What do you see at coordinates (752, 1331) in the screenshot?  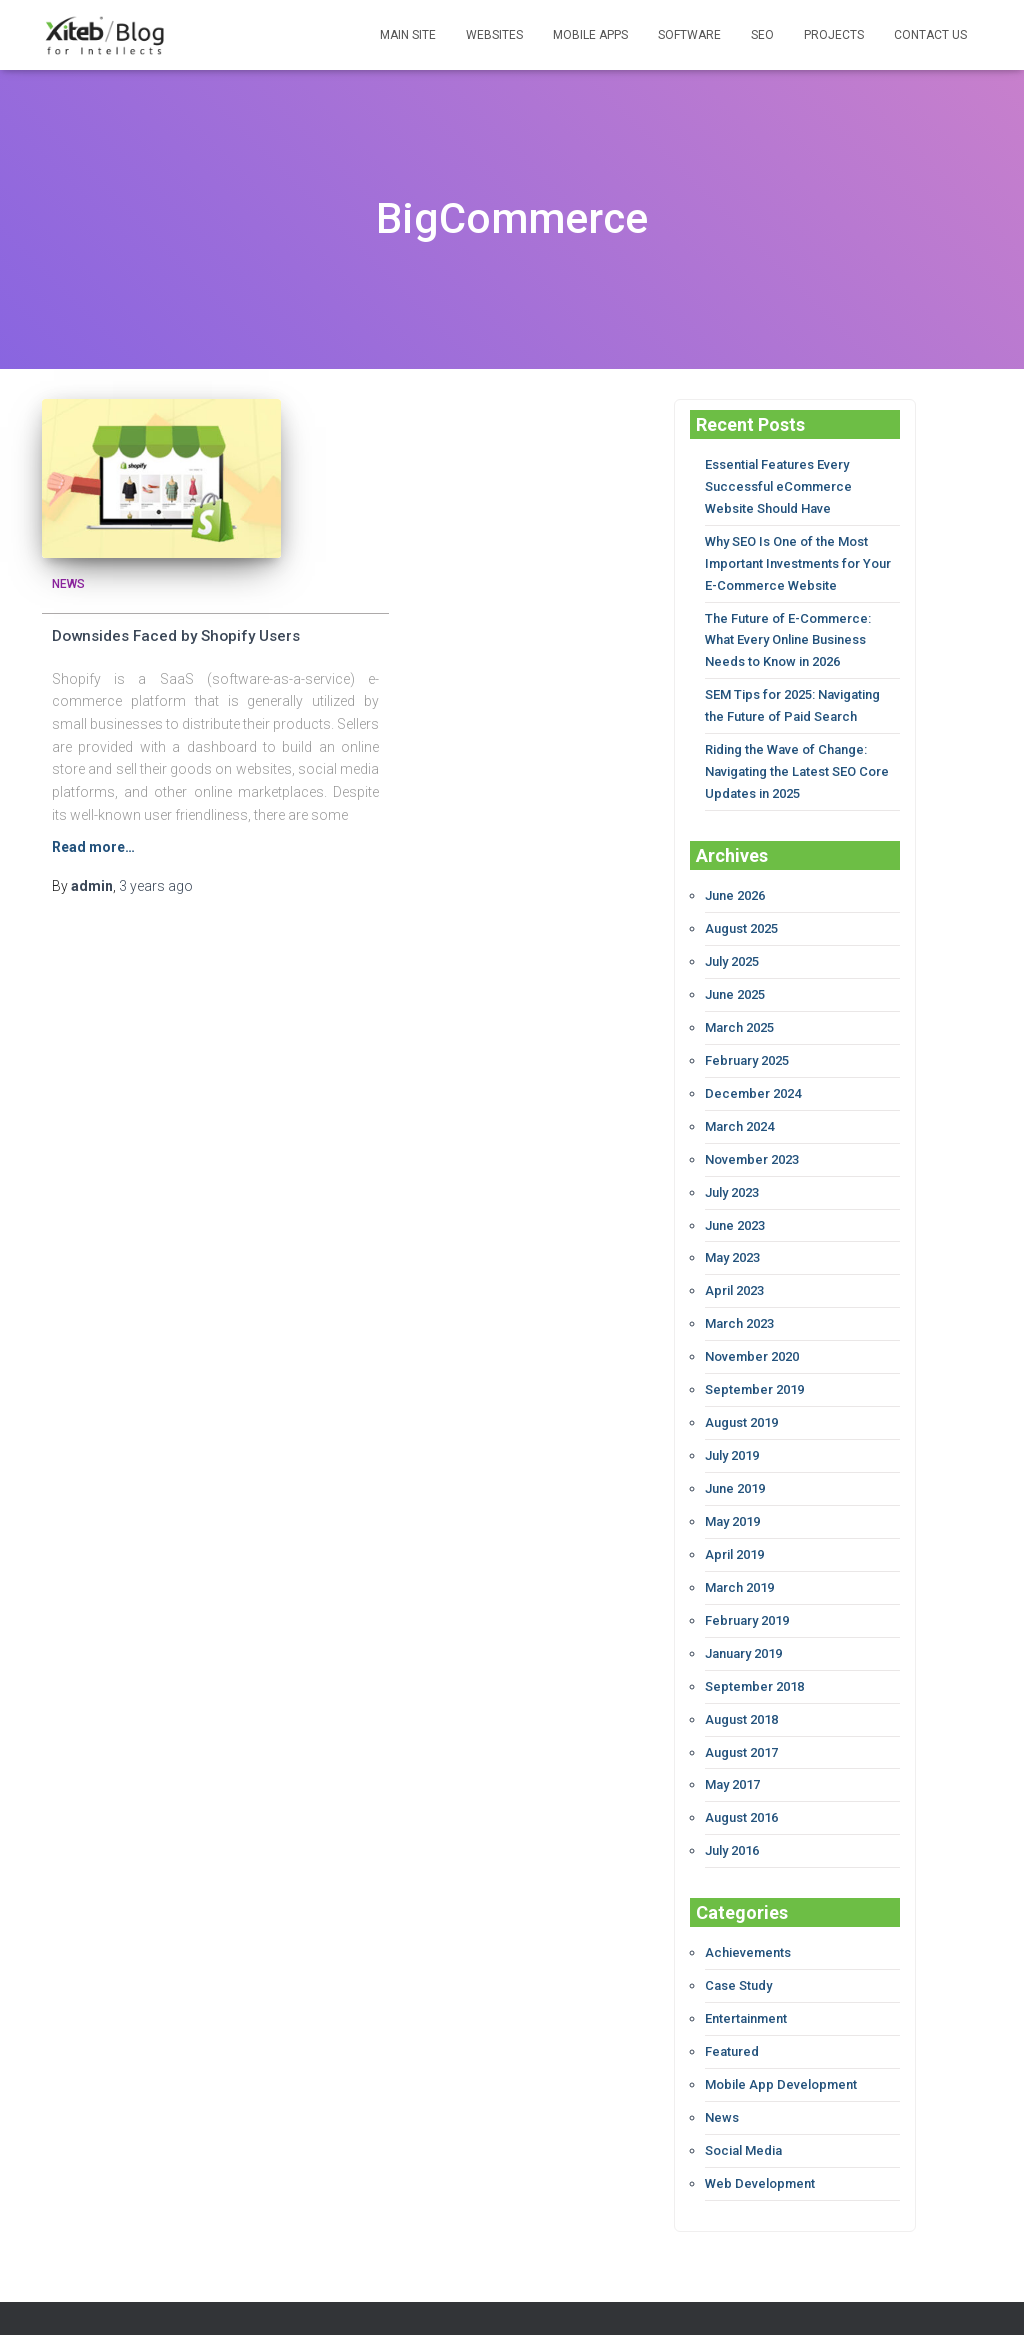 I see `November 2020` at bounding box center [752, 1331].